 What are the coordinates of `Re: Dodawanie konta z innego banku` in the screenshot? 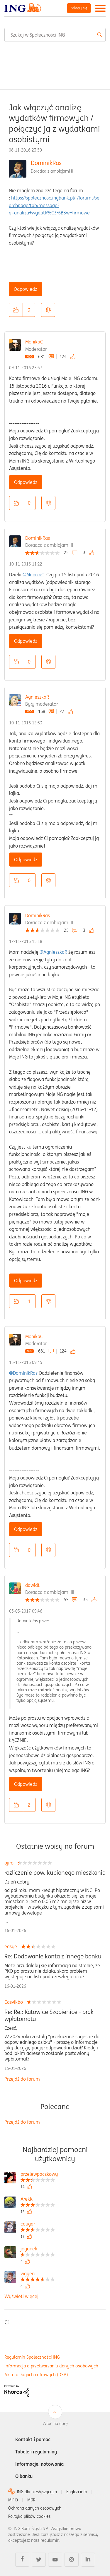 It's located at (52, 1956).